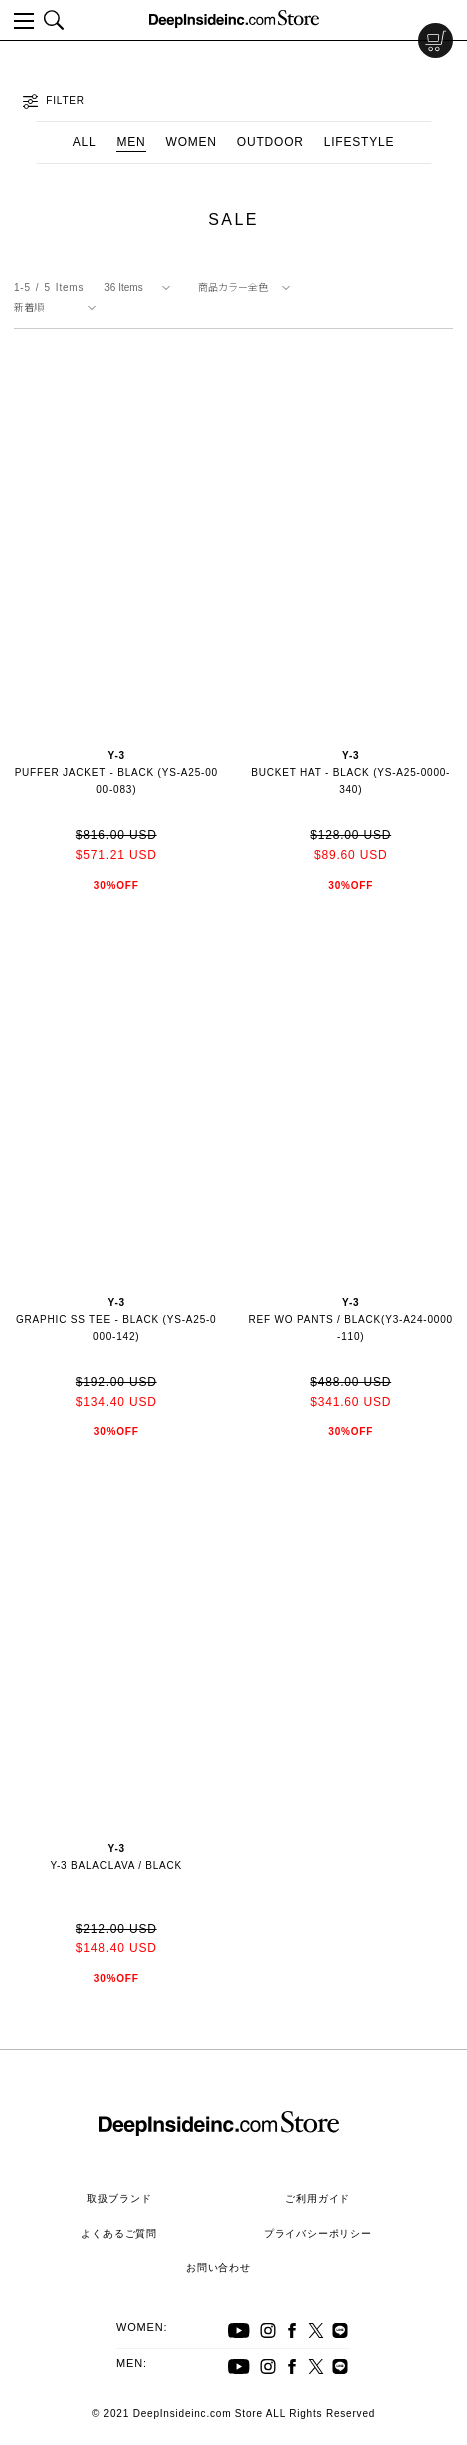  I want to click on よくあるご質問, so click(119, 2233).